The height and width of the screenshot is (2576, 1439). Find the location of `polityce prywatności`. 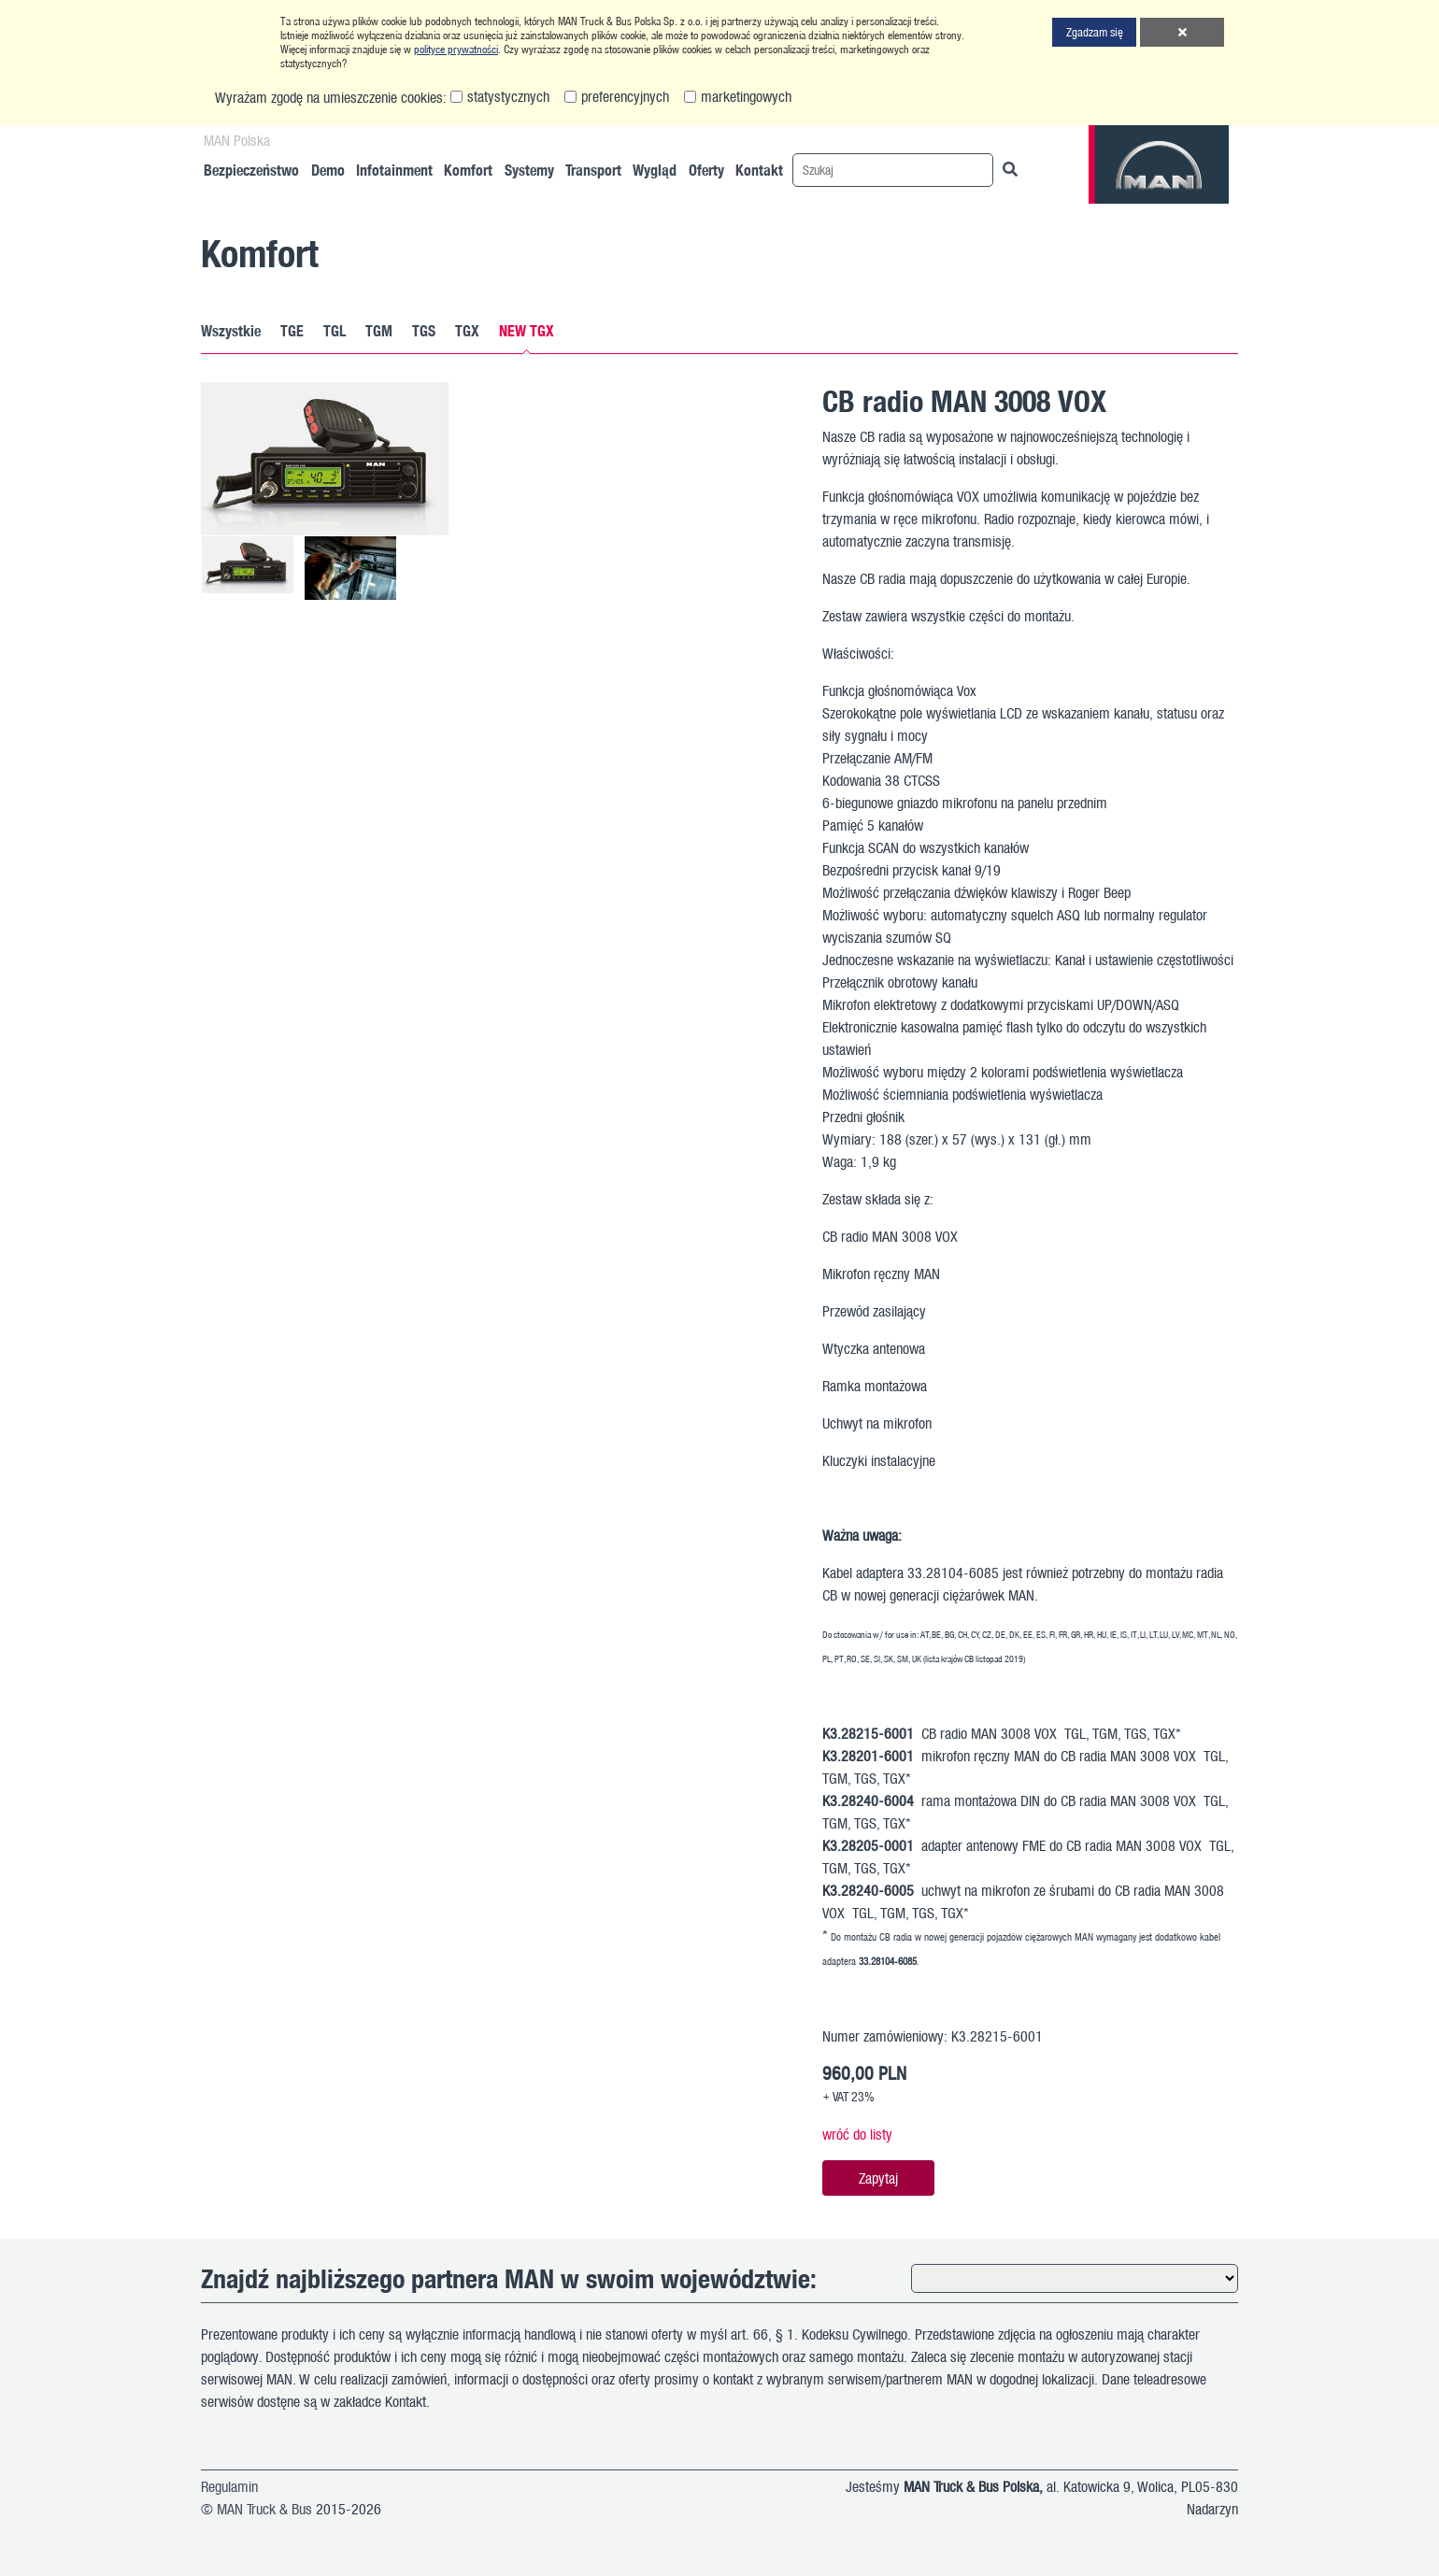

polityce prywatności is located at coordinates (456, 49).